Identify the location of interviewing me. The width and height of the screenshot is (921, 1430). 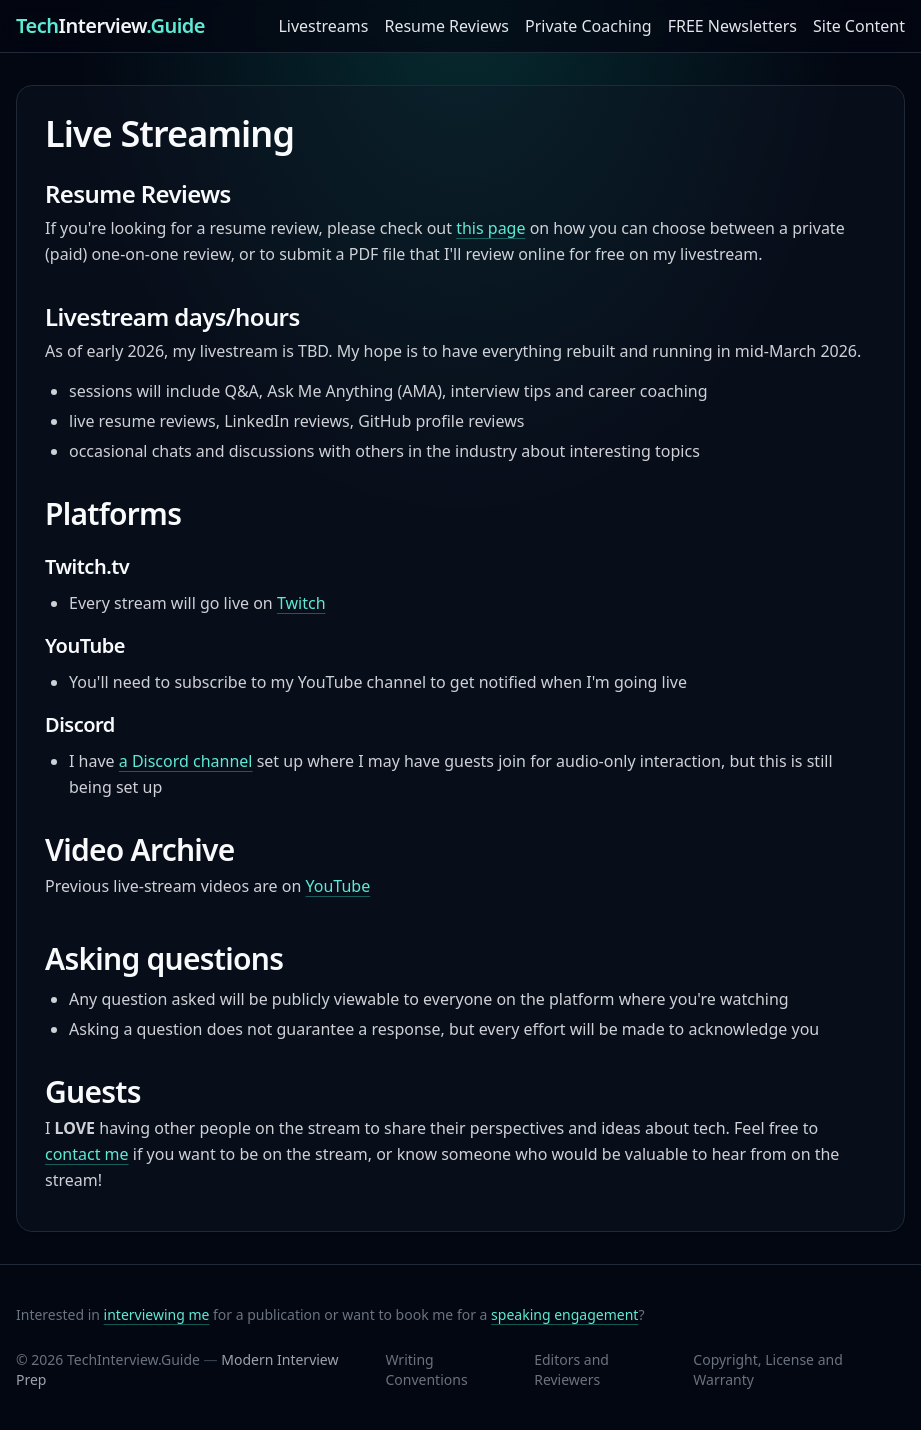
(157, 1314).